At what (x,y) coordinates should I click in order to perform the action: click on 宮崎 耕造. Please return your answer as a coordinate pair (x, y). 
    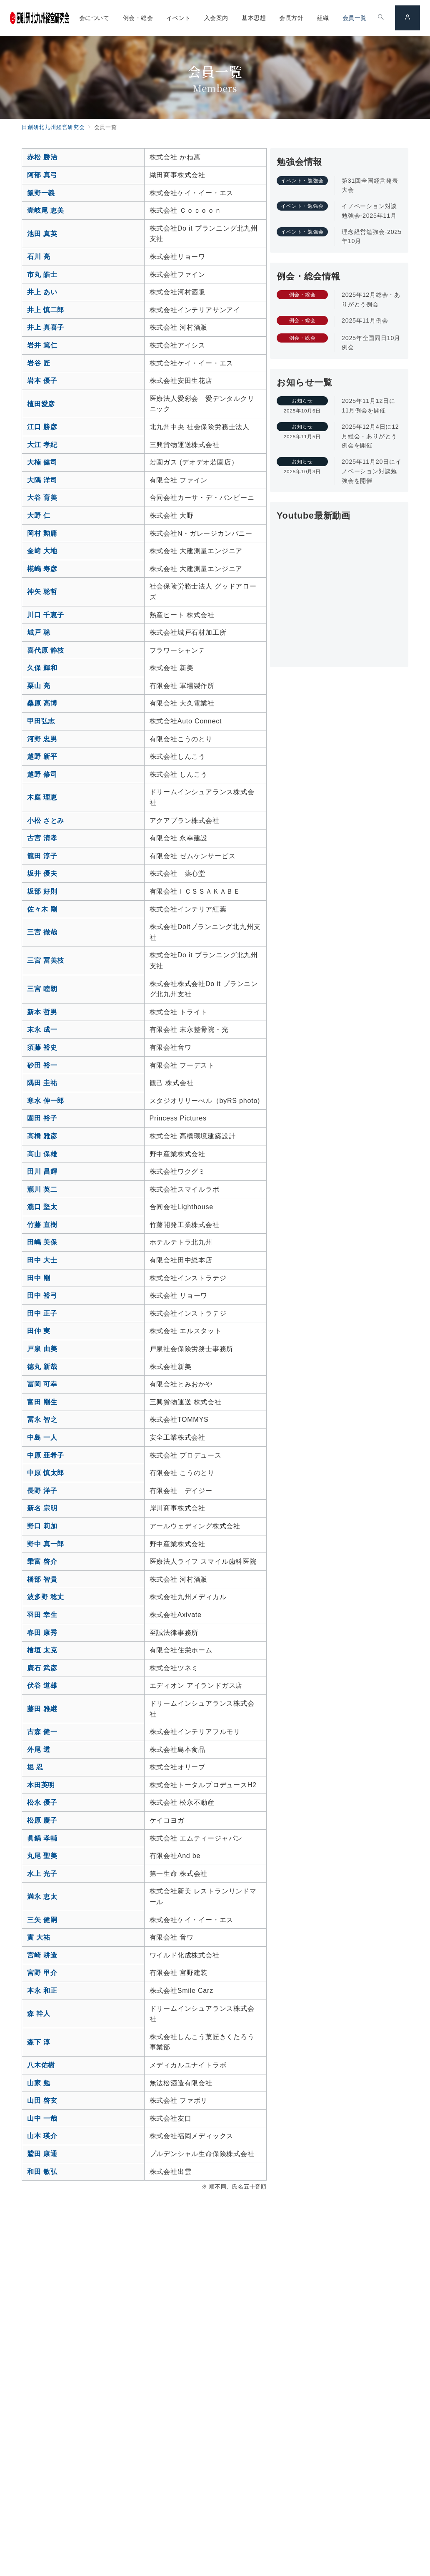
    Looking at the image, I should click on (42, 1955).